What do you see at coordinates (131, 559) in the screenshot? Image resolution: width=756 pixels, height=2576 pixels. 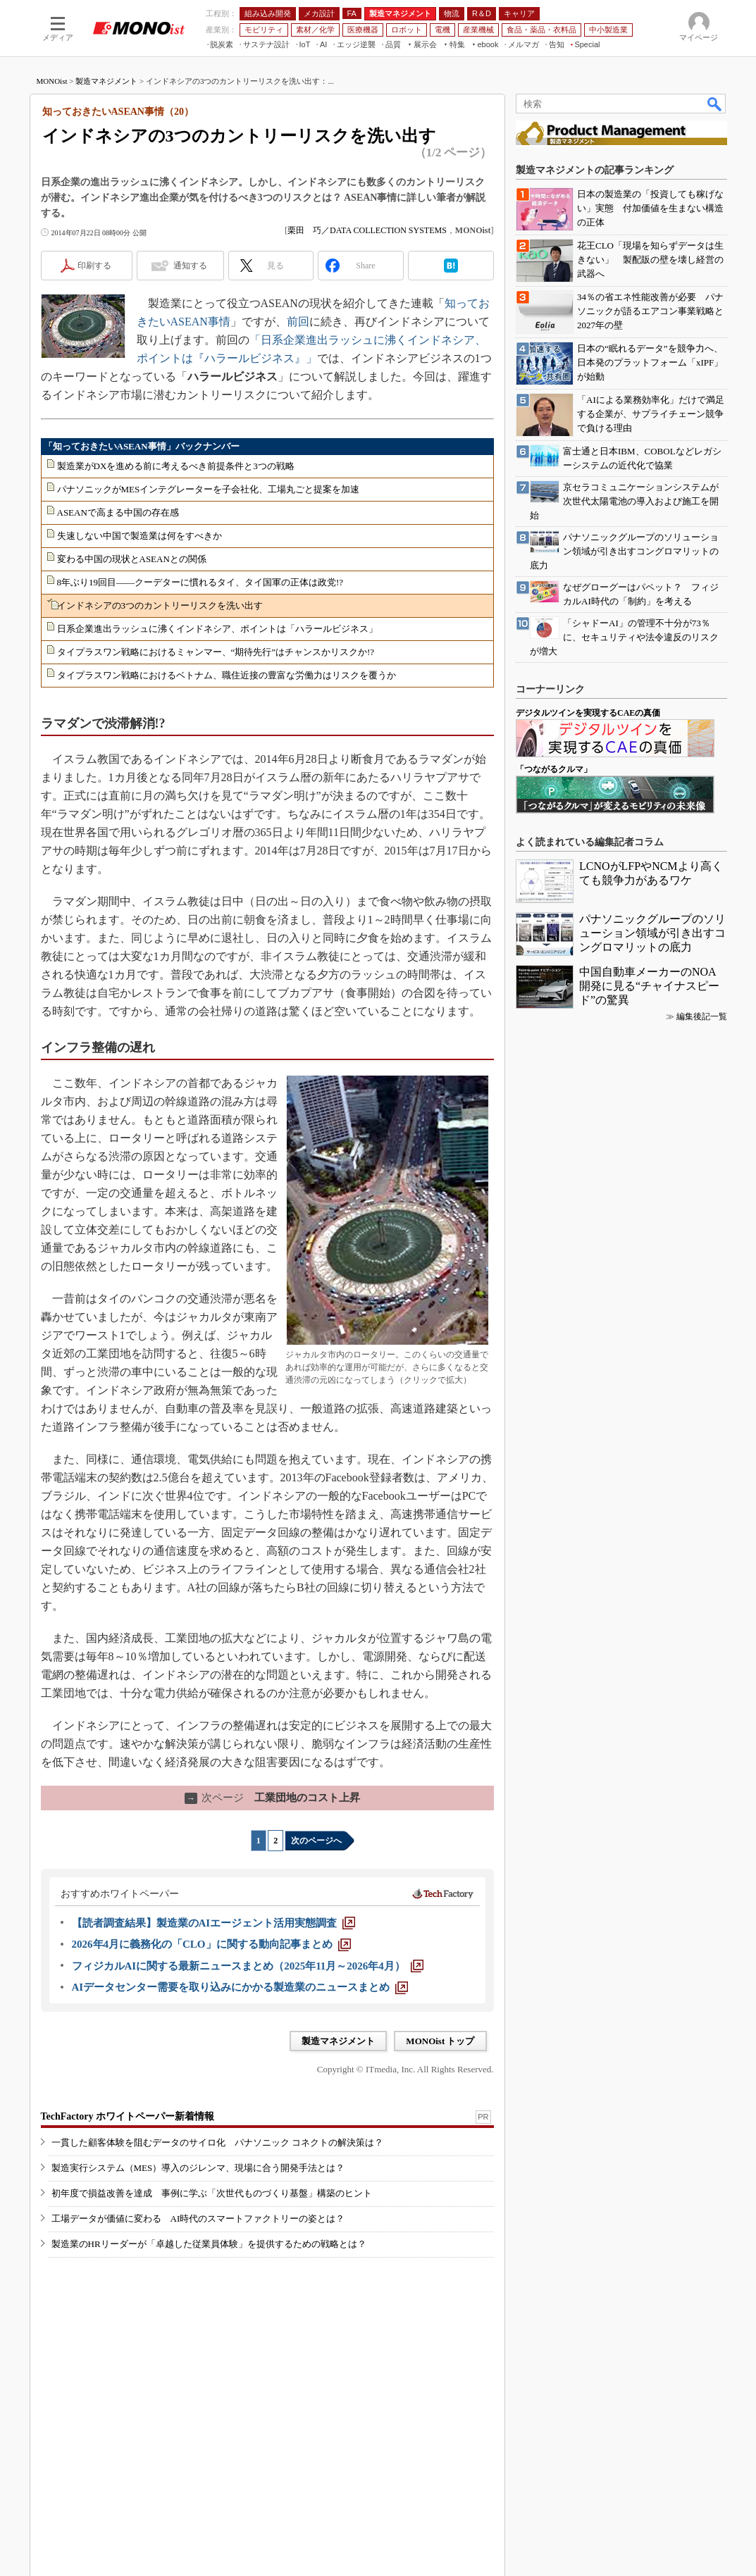 I see `変わる中国の現状とASEANとの関係` at bounding box center [131, 559].